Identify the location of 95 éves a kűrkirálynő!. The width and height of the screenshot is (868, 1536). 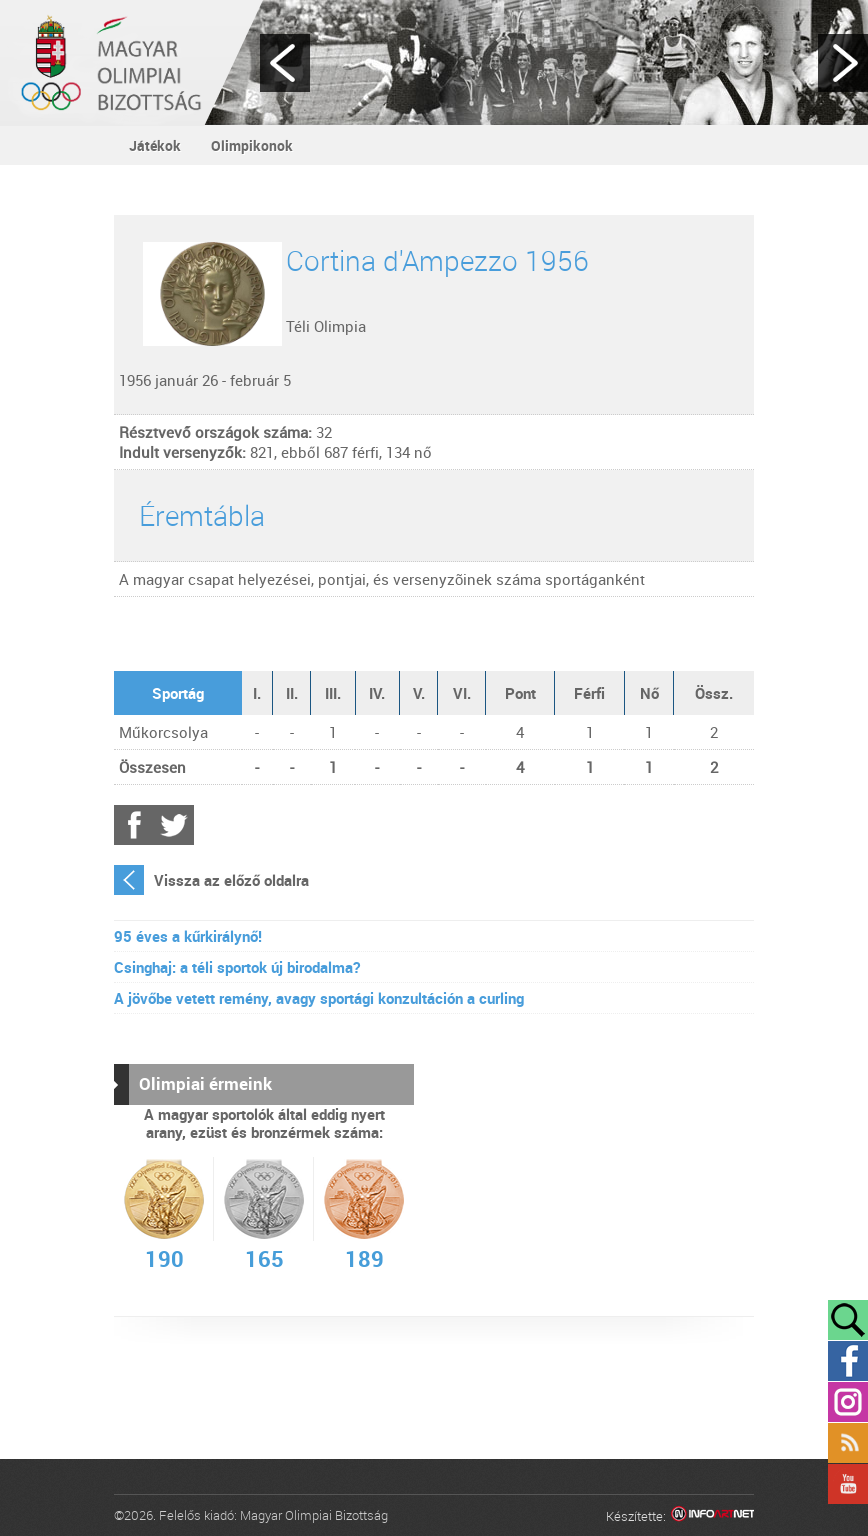
(188, 936).